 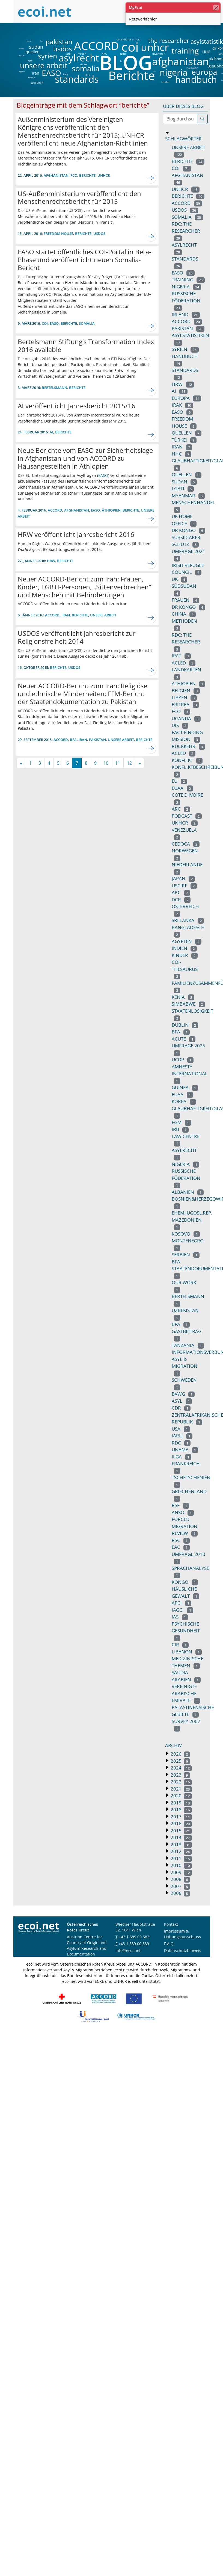 What do you see at coordinates (79, 58) in the screenshot?
I see `asylrecht` at bounding box center [79, 58].